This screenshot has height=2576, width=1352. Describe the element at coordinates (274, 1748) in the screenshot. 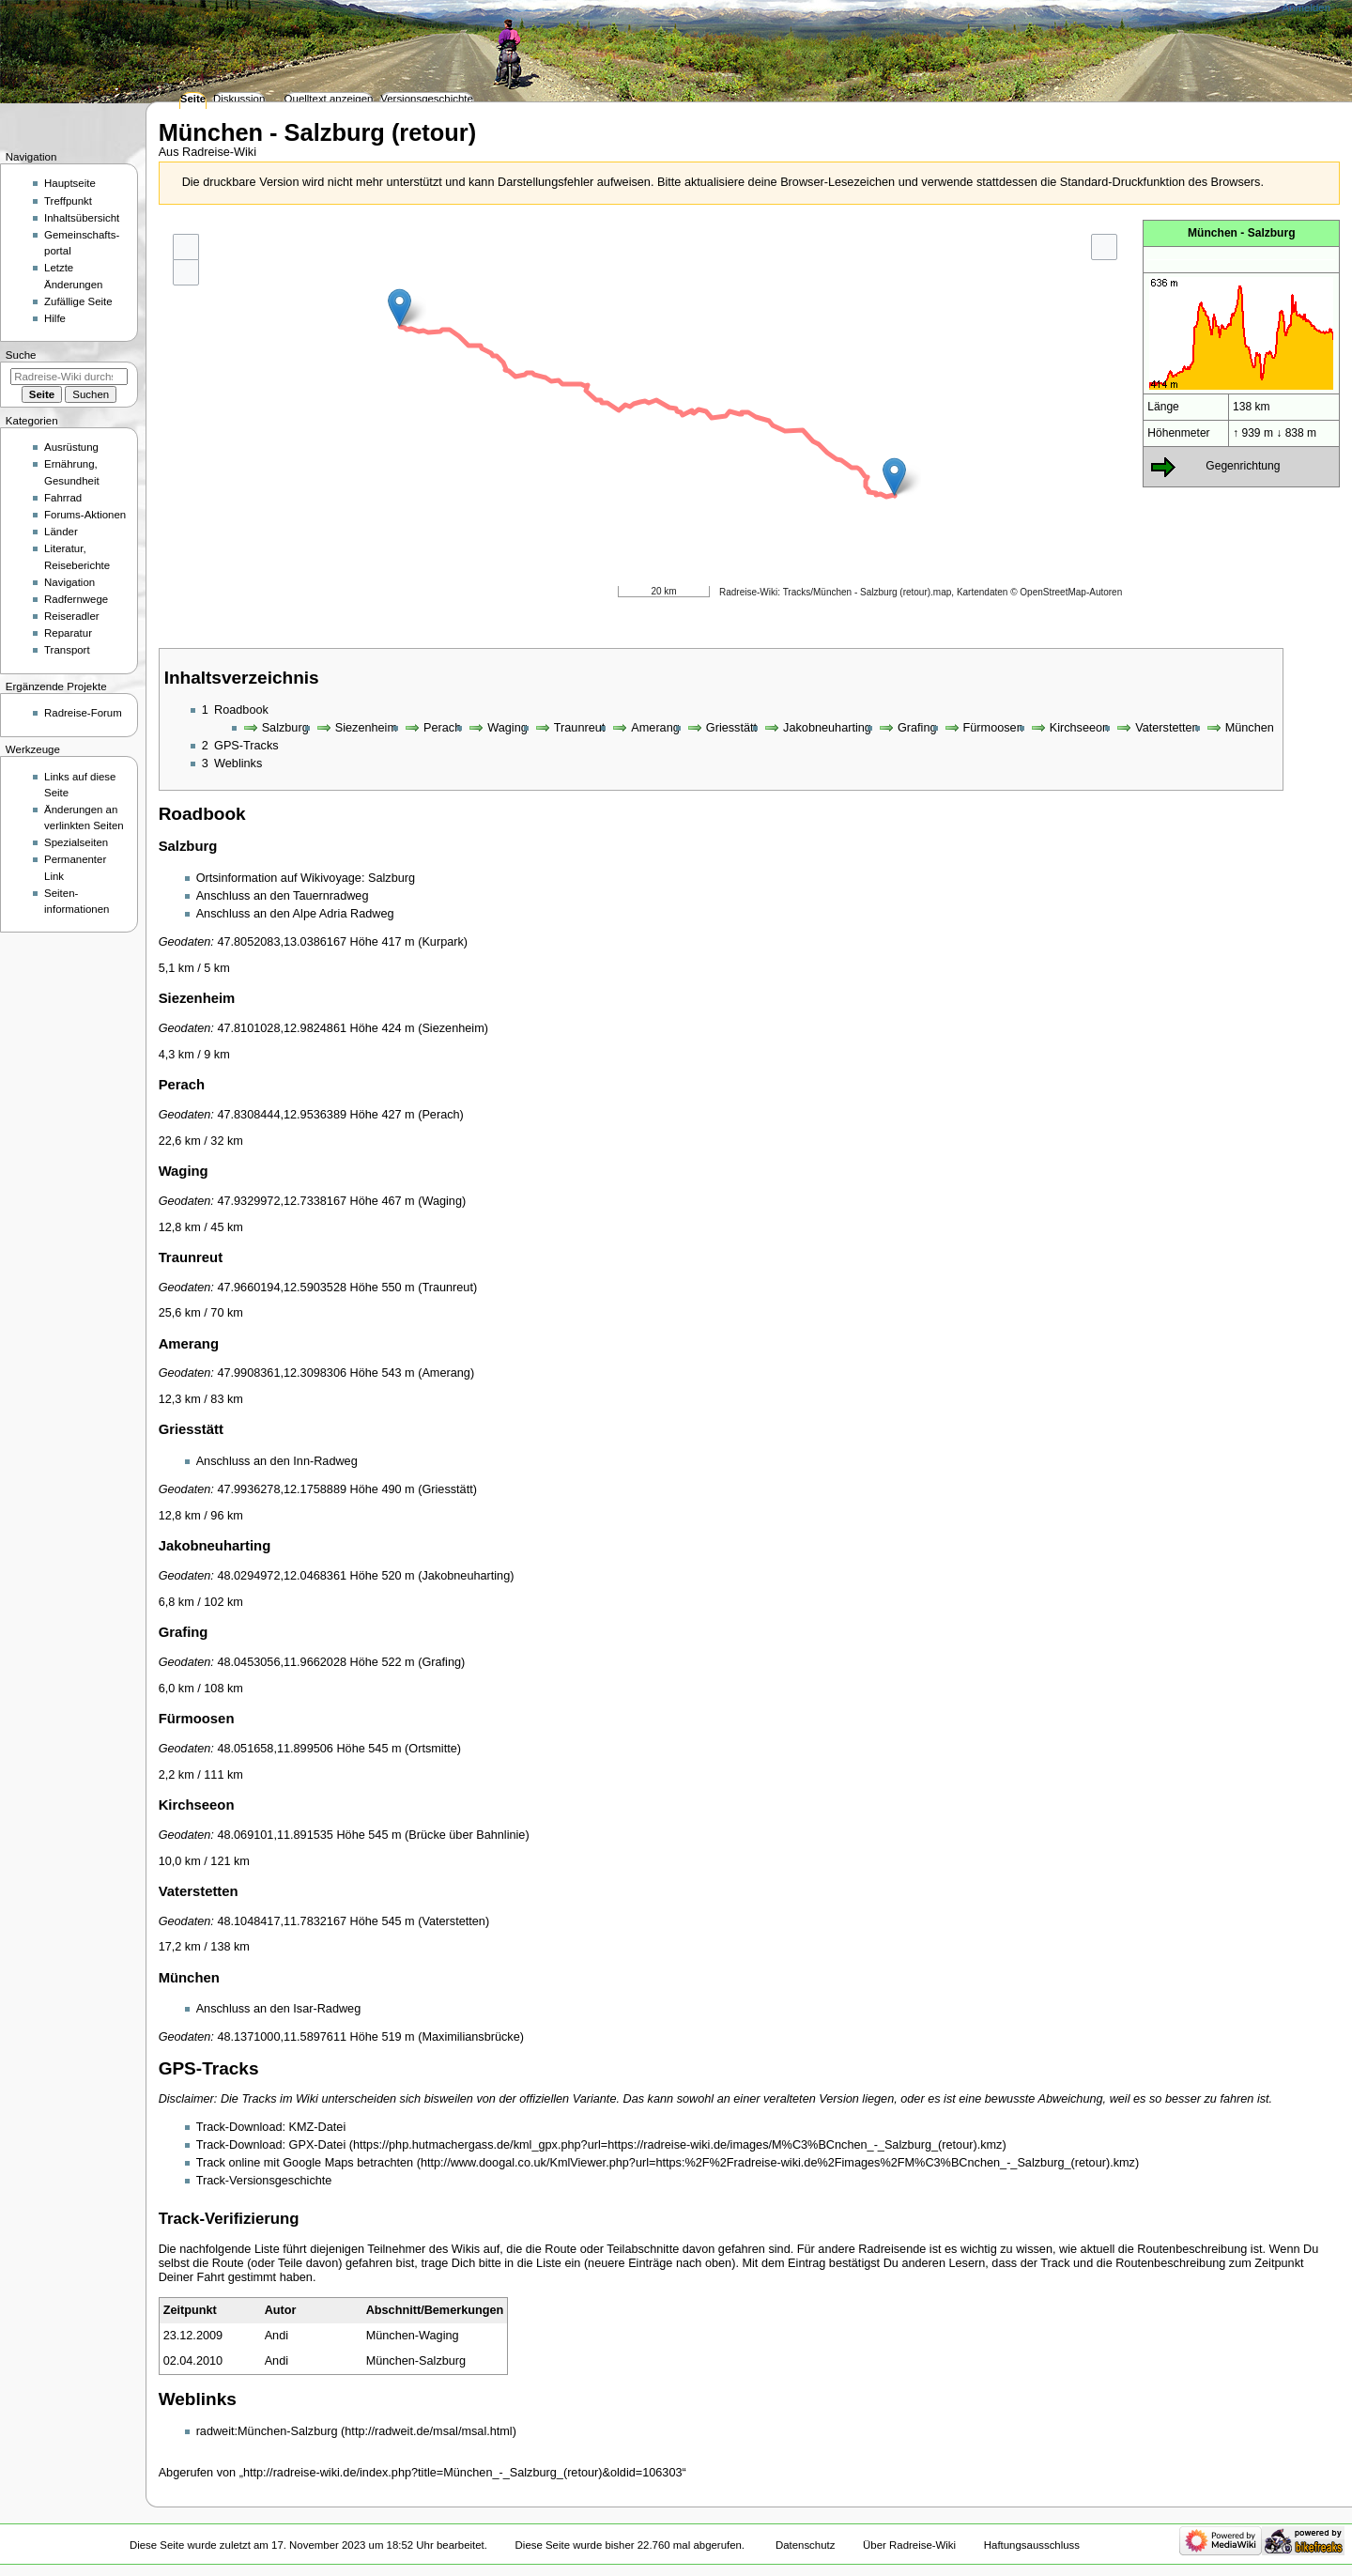

I see `48.051658,11.899506` at that location.